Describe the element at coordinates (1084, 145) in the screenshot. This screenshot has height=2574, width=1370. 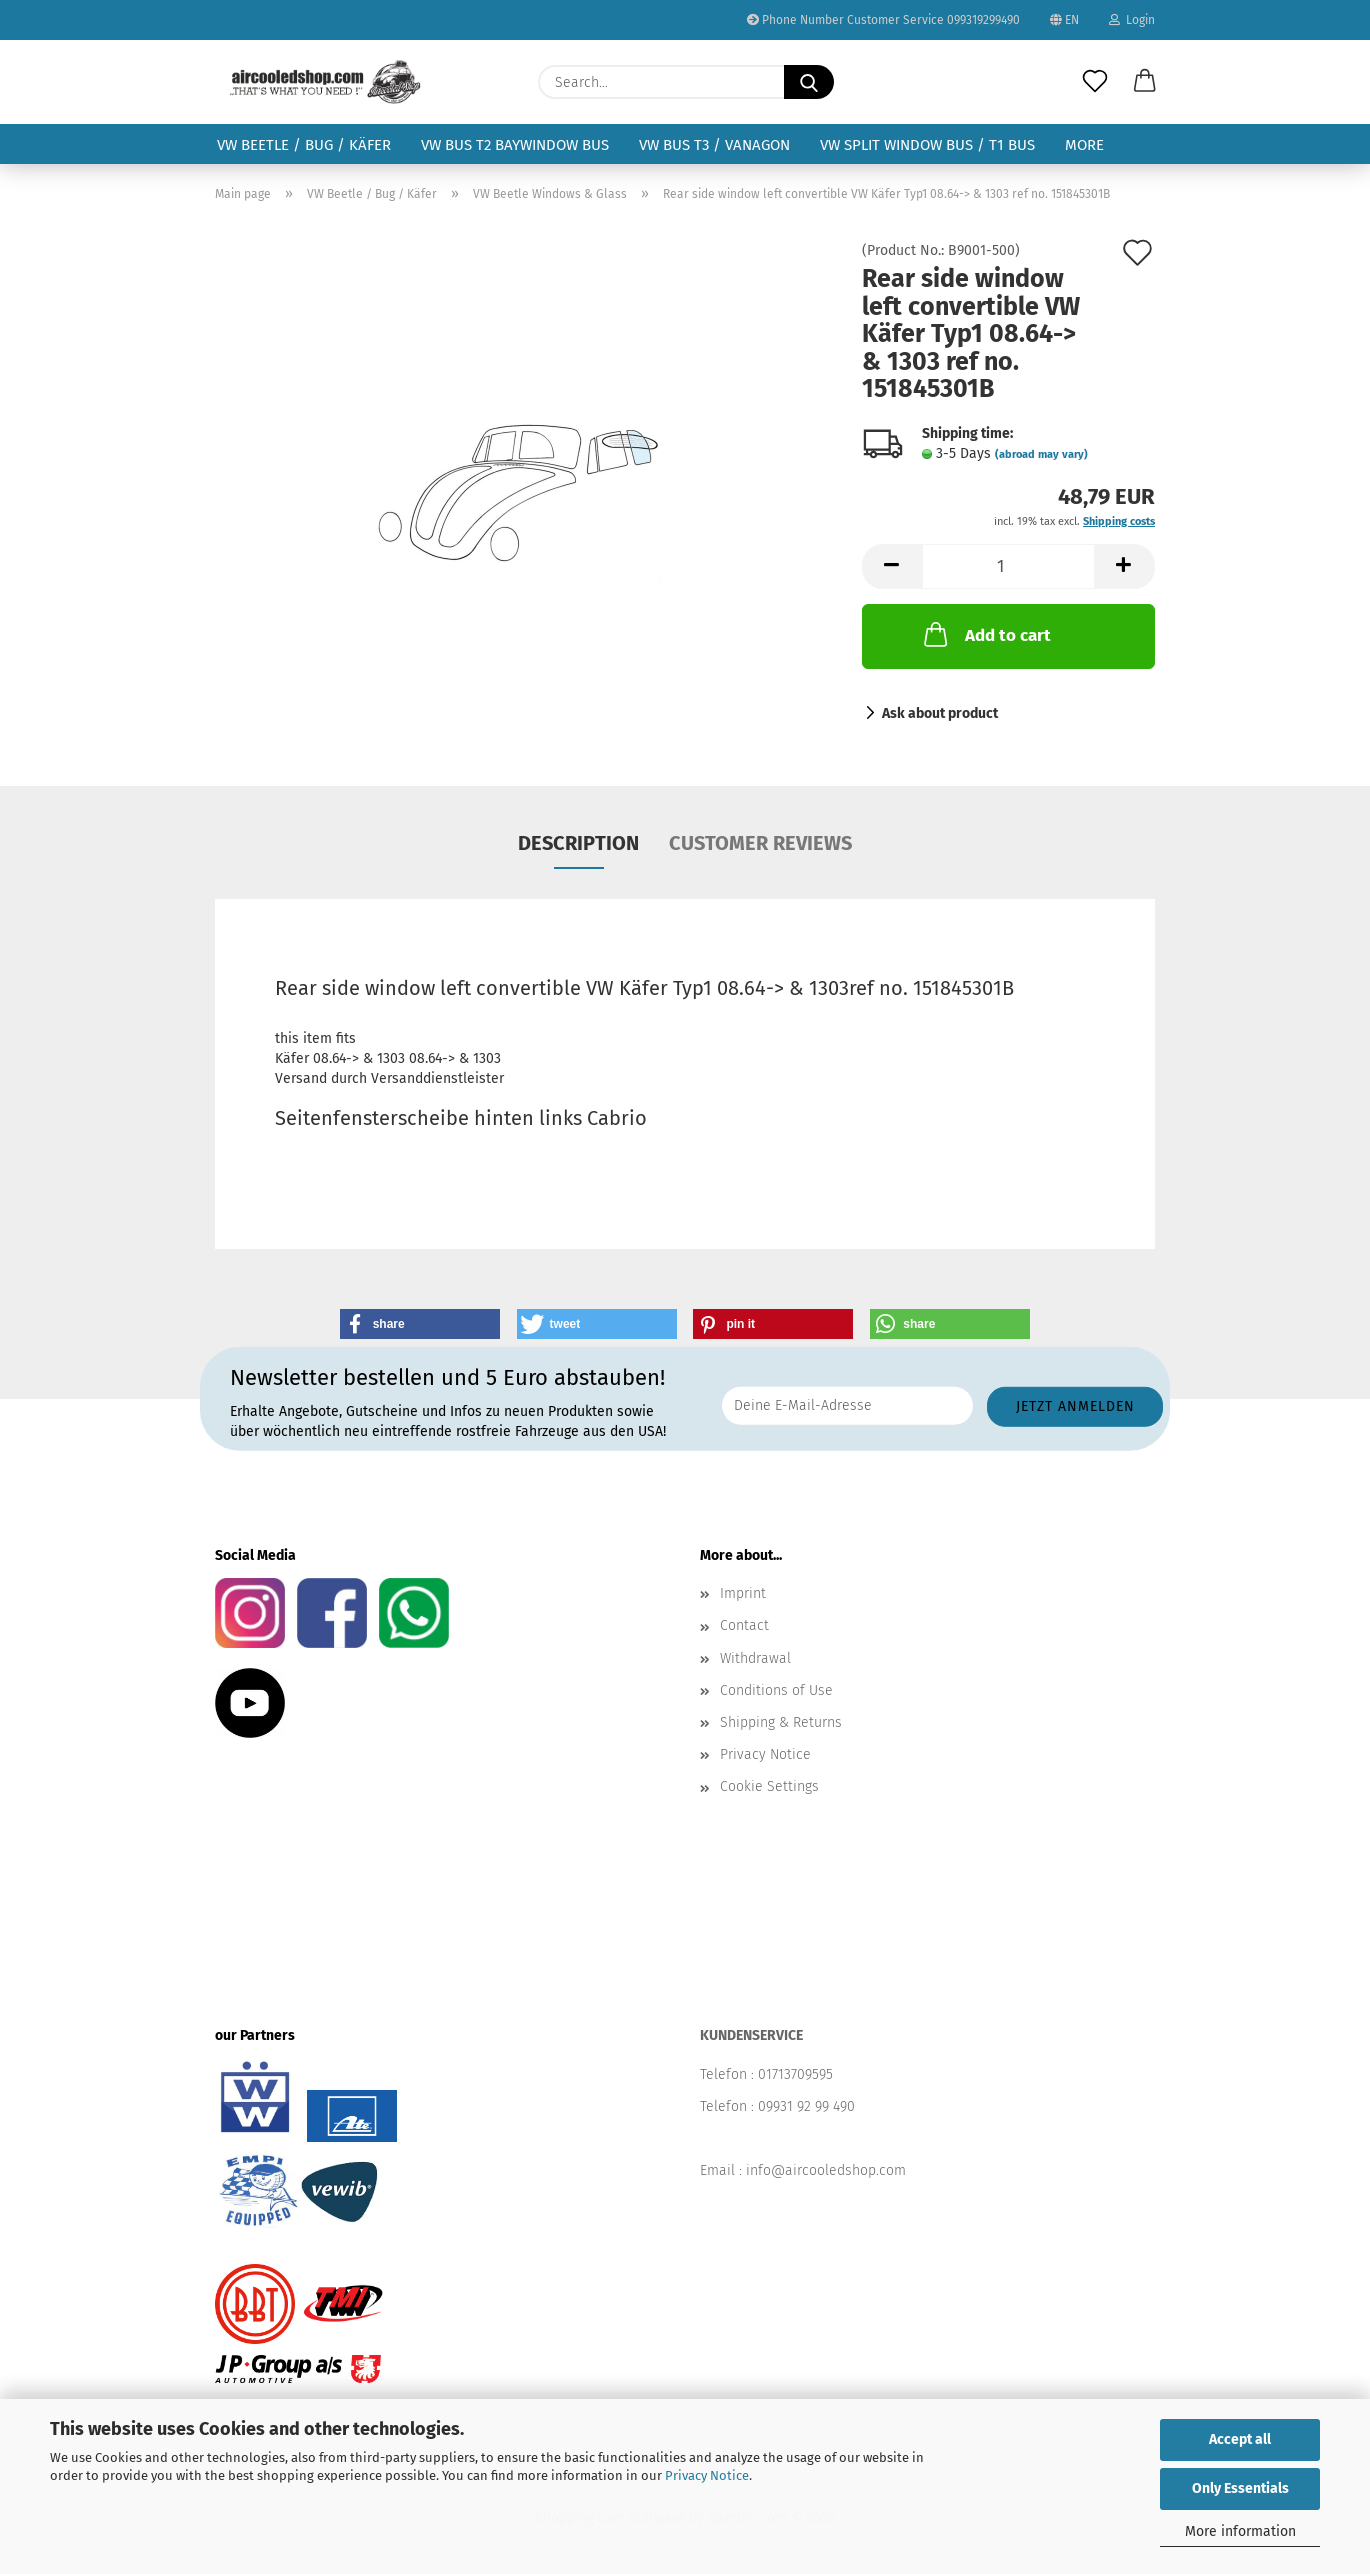
I see `More` at that location.